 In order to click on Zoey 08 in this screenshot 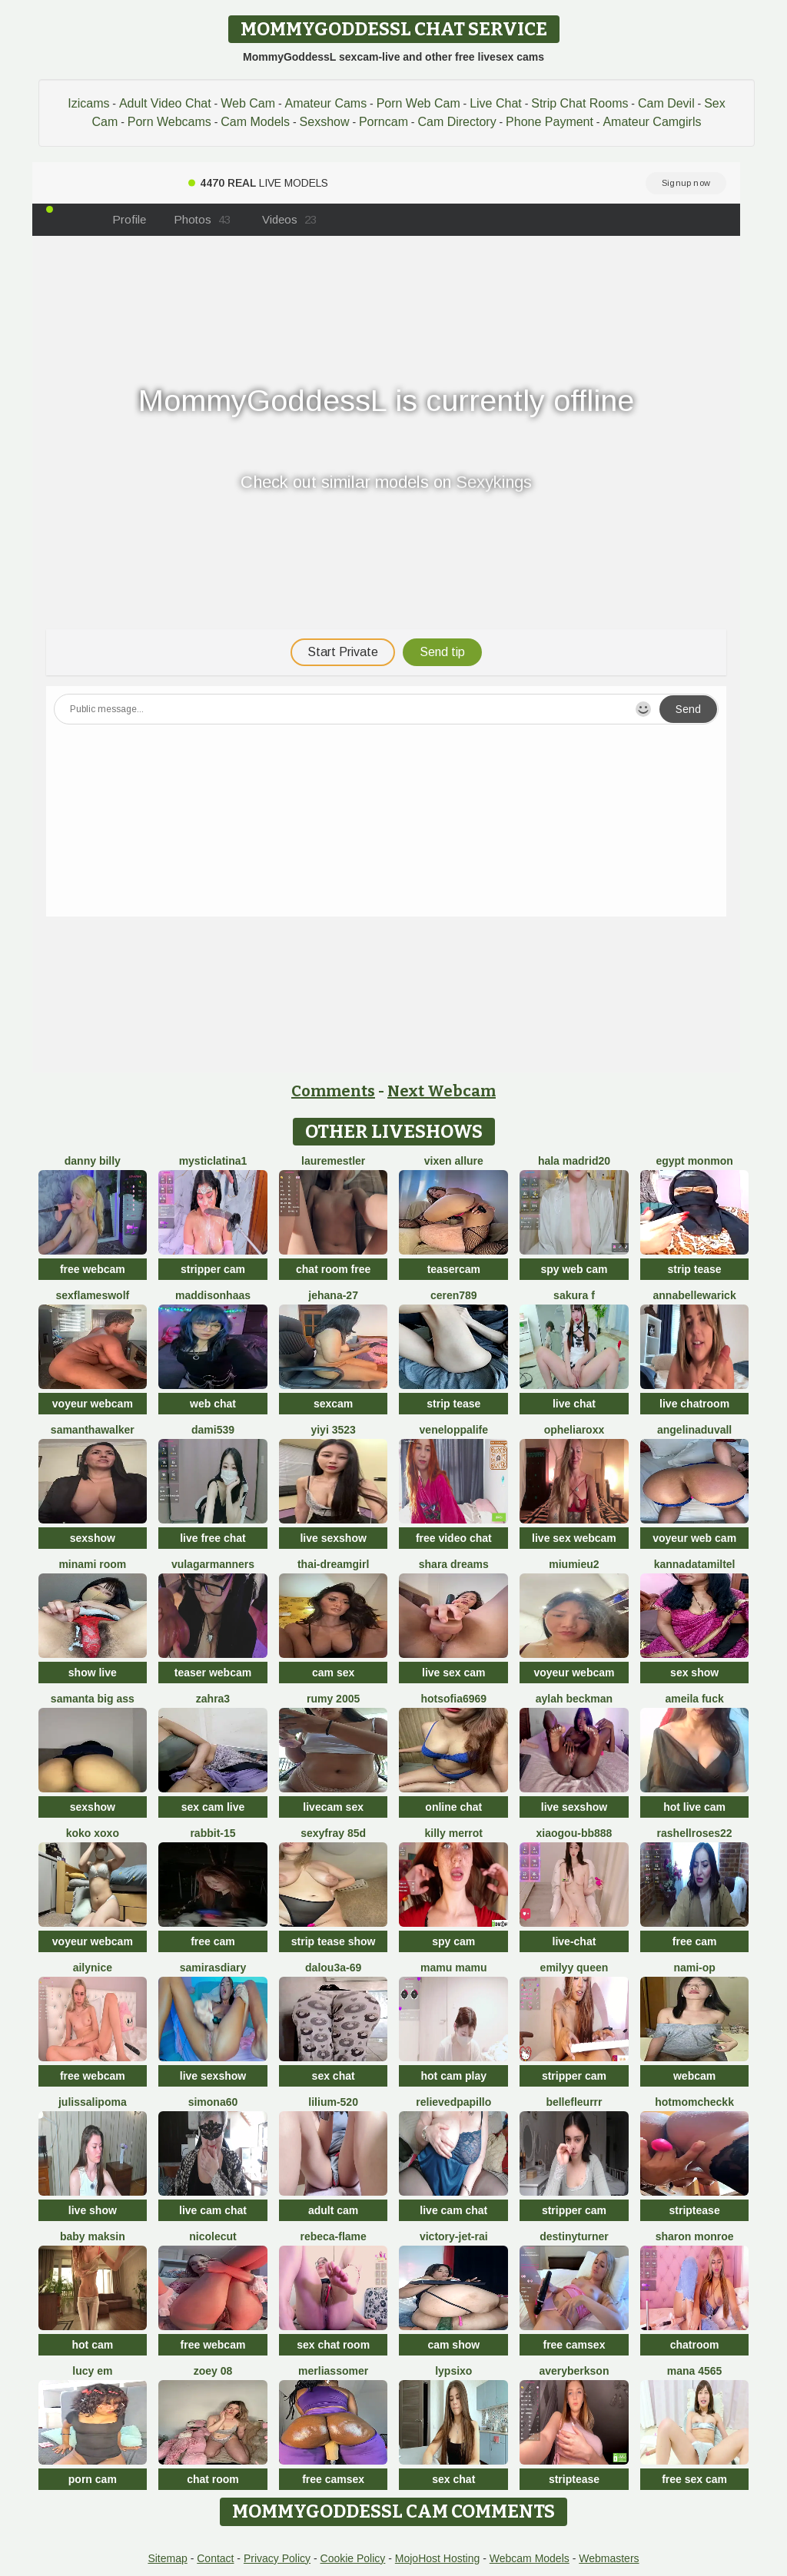, I will do `click(213, 2371)`.